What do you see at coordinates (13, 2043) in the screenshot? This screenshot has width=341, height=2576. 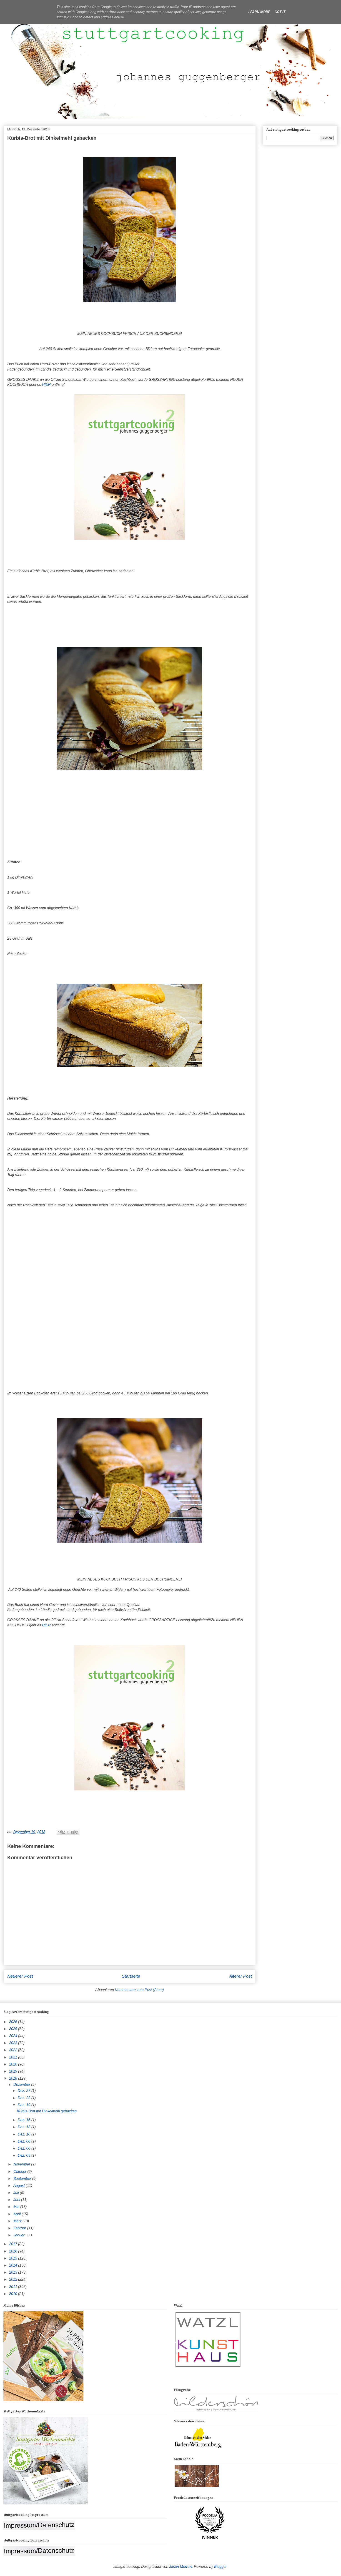 I see `2023` at bounding box center [13, 2043].